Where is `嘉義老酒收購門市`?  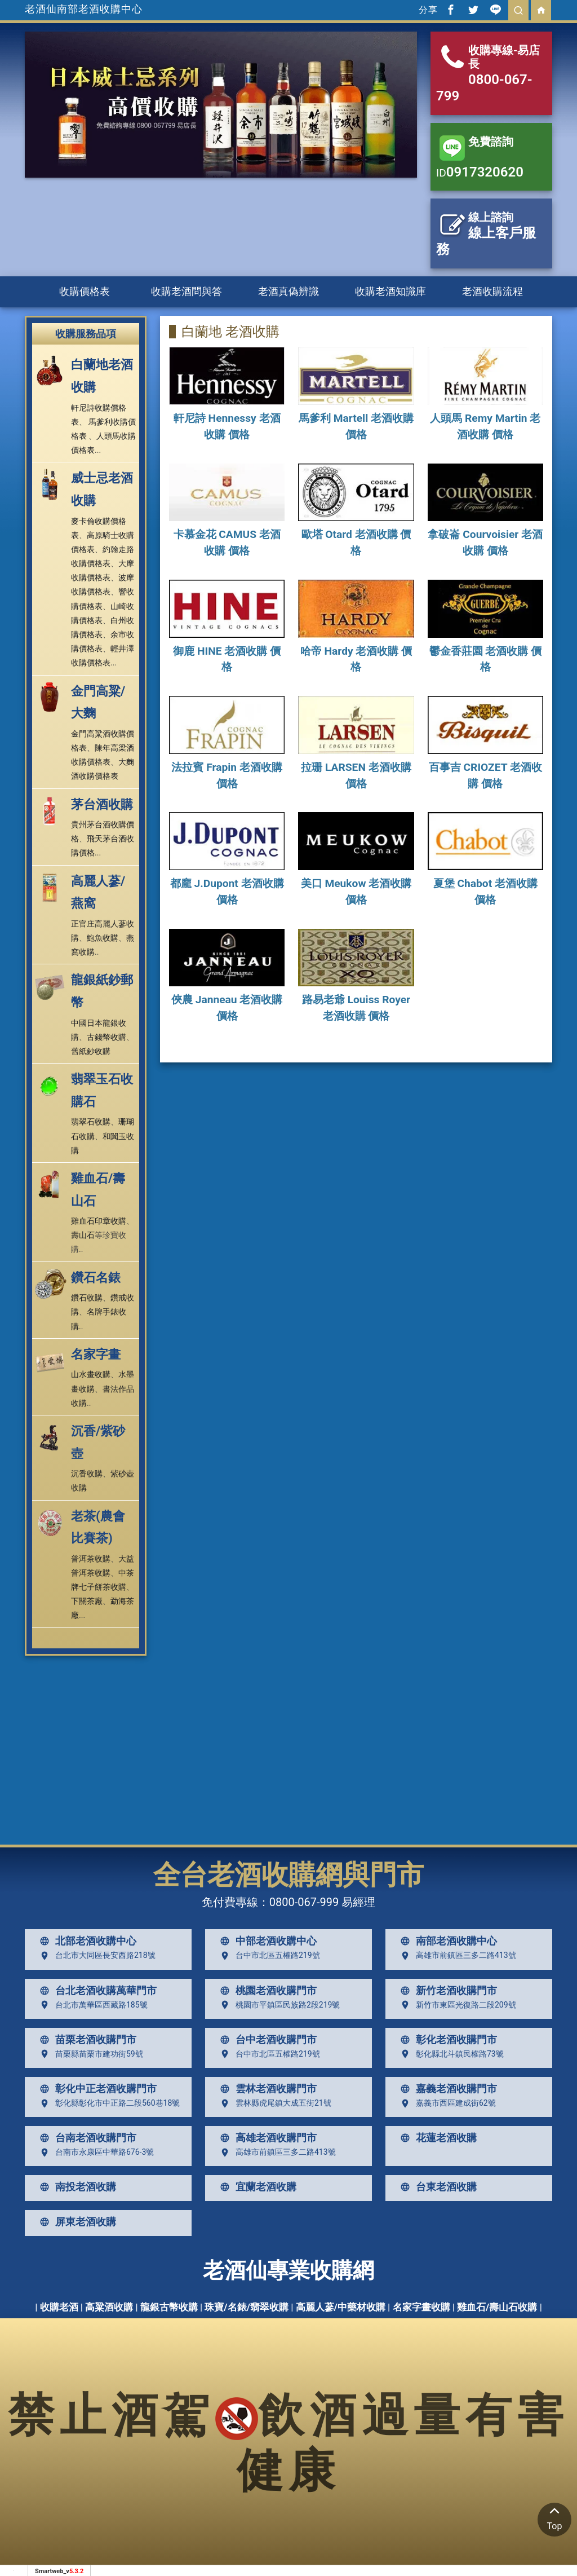
嘉義老酒收購門市 is located at coordinates (446, 2089).